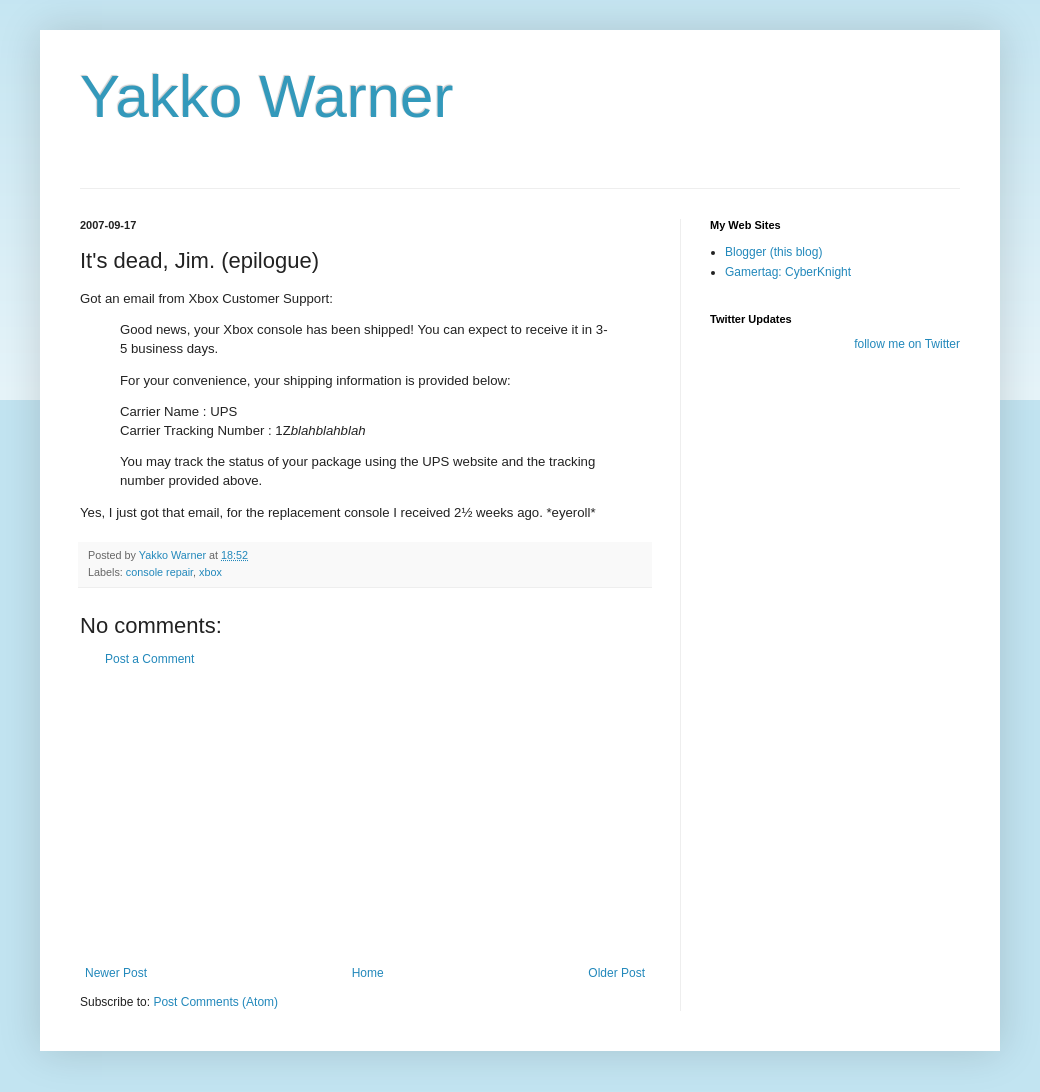 This screenshot has width=1040, height=1092. What do you see at coordinates (210, 572) in the screenshot?
I see `xbox` at bounding box center [210, 572].